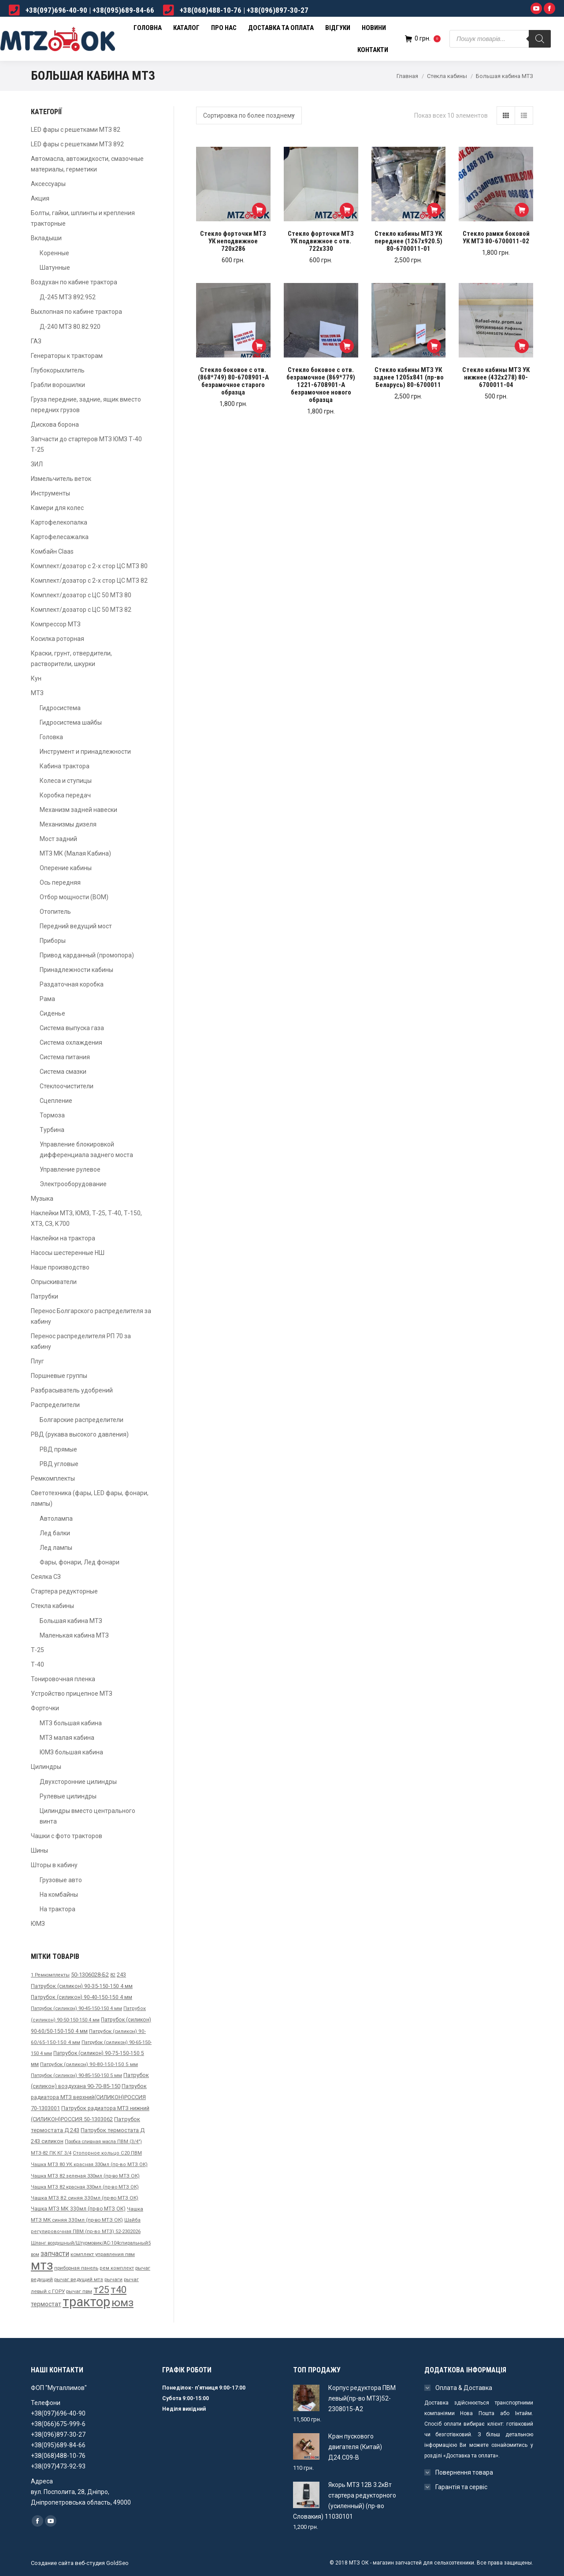 The image size is (564, 2576). I want to click on Музыка, so click(42, 1198).